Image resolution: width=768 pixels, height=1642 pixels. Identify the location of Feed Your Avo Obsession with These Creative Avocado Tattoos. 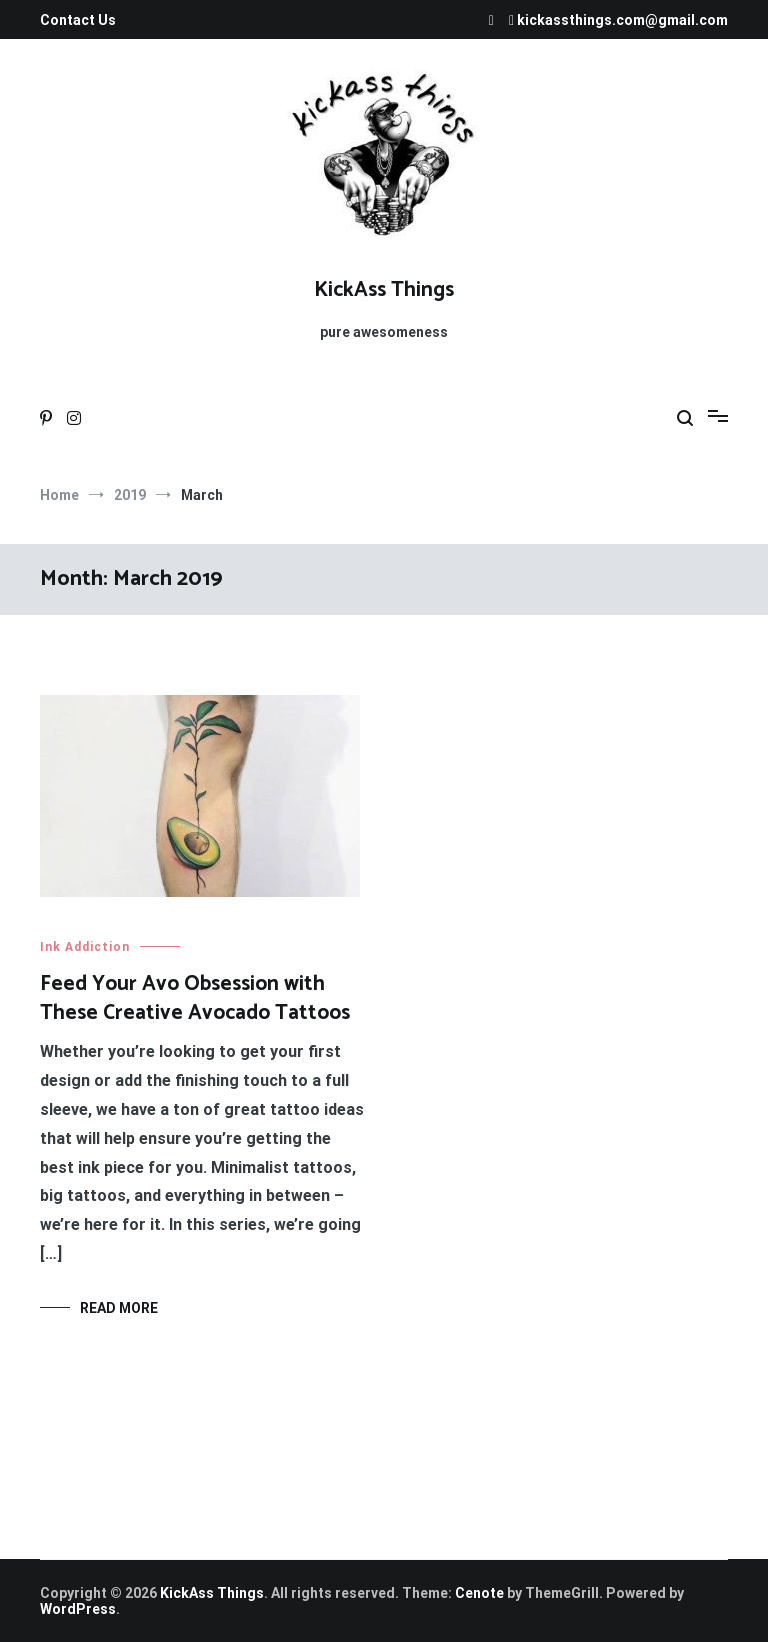
(195, 998).